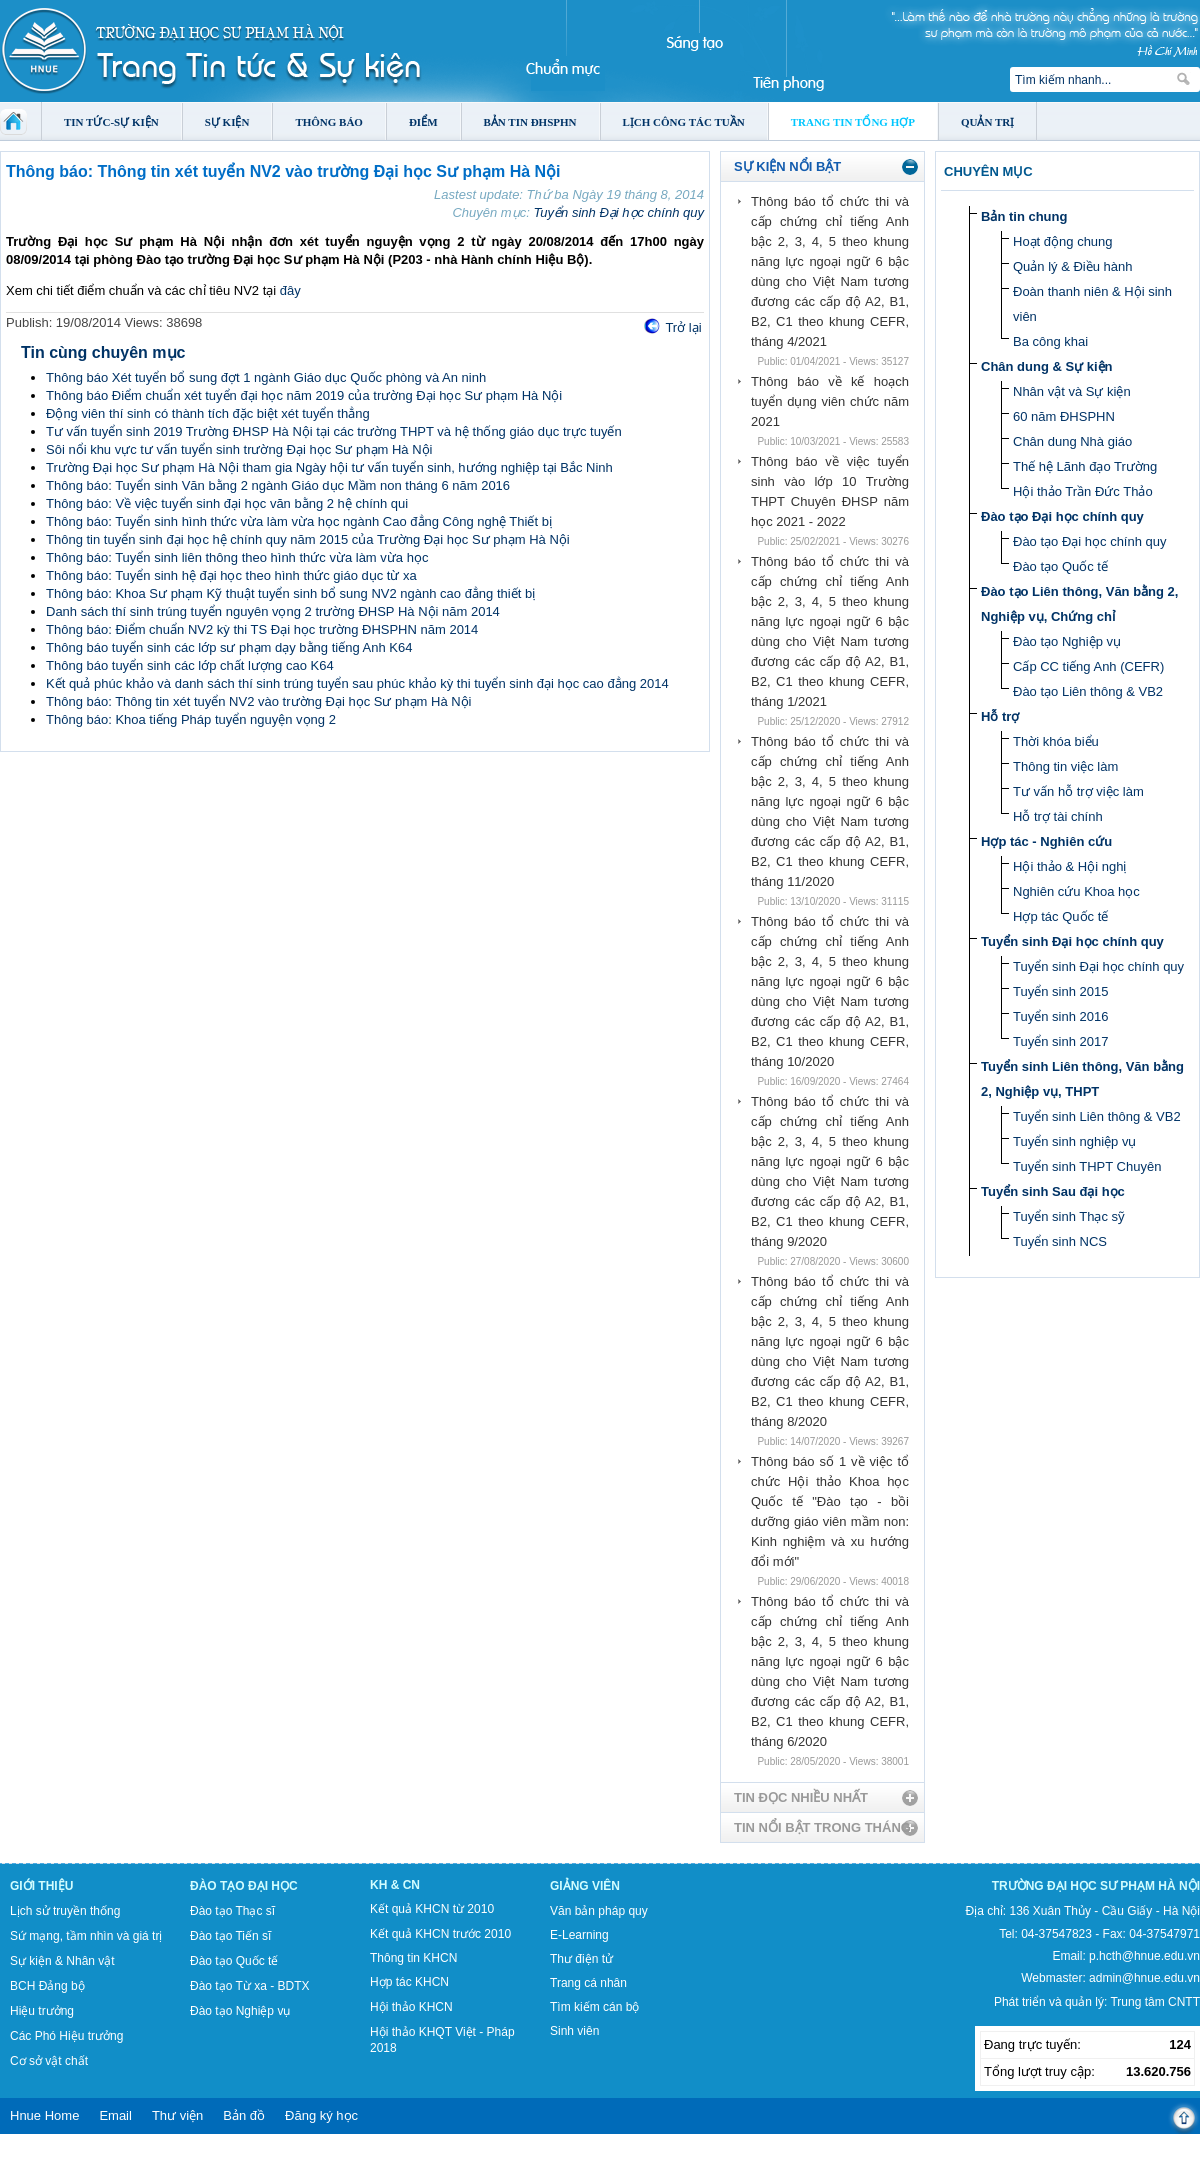 The image size is (1200, 2160). Describe the element at coordinates (357, 683) in the screenshot. I see `Kết quả phúc khảo và danh sách thí sinh trúng tuyển sau phúc khảo kỳ thi tuyển sinh đại học cao đẳng 2014` at that location.